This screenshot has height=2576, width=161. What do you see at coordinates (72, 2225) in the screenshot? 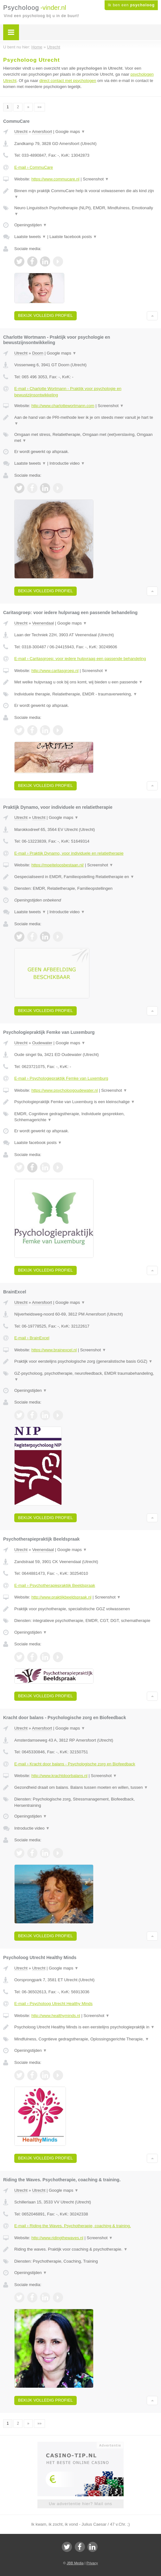
I see `E-mail › Riding the Waves. Psychotherapie, coaching & training.` at bounding box center [72, 2225].